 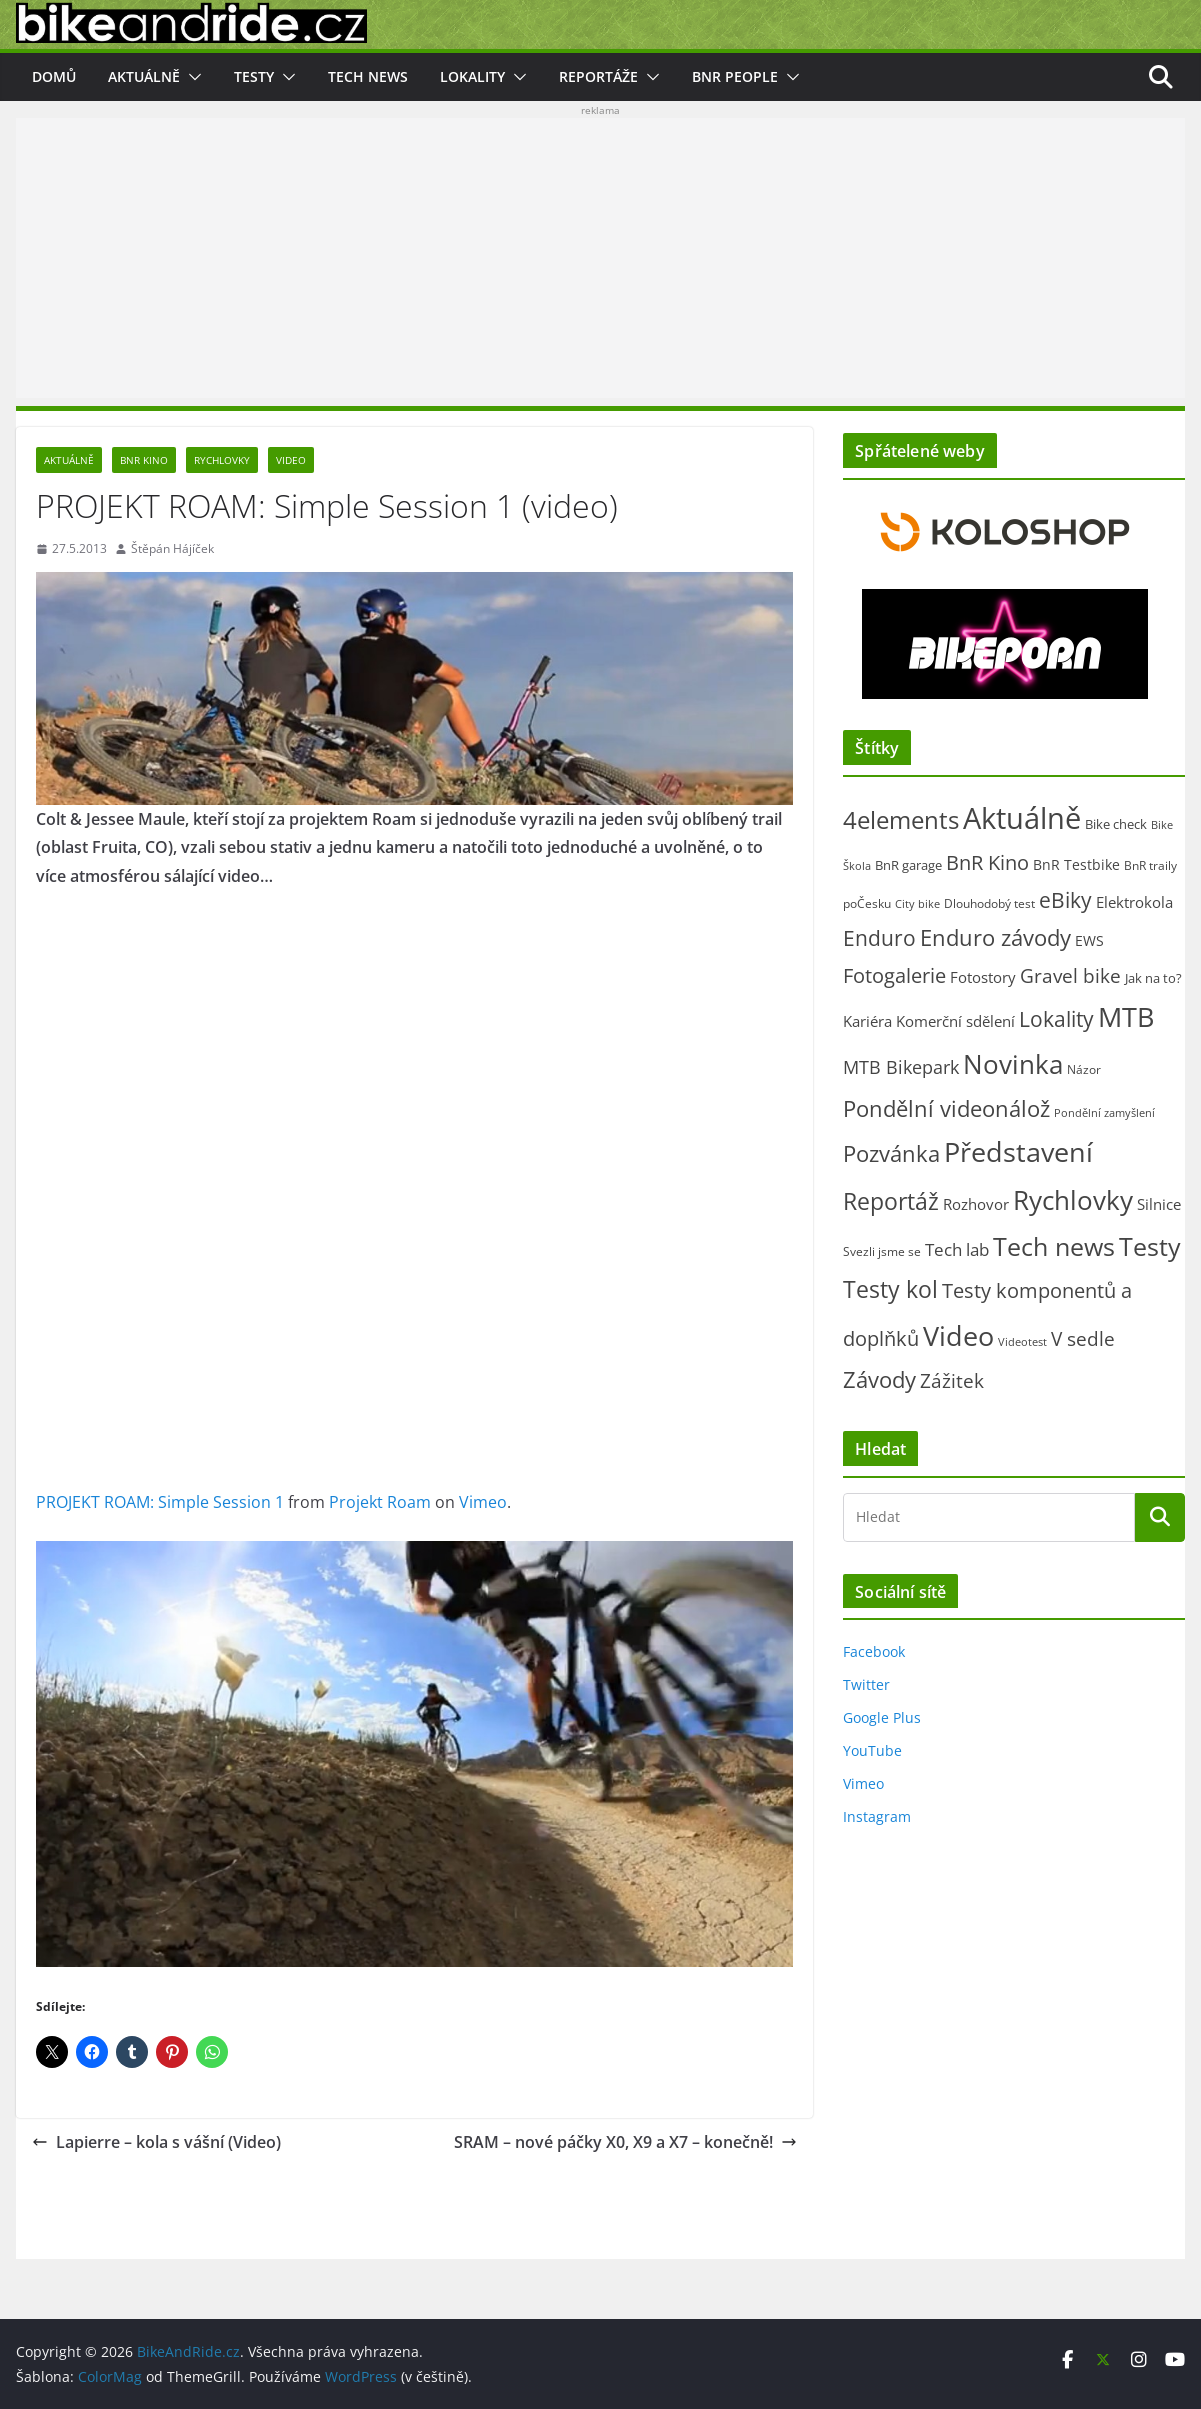 I want to click on Svezli jsme se [Svezli jsme se (19 položek)], so click(x=882, y=1251).